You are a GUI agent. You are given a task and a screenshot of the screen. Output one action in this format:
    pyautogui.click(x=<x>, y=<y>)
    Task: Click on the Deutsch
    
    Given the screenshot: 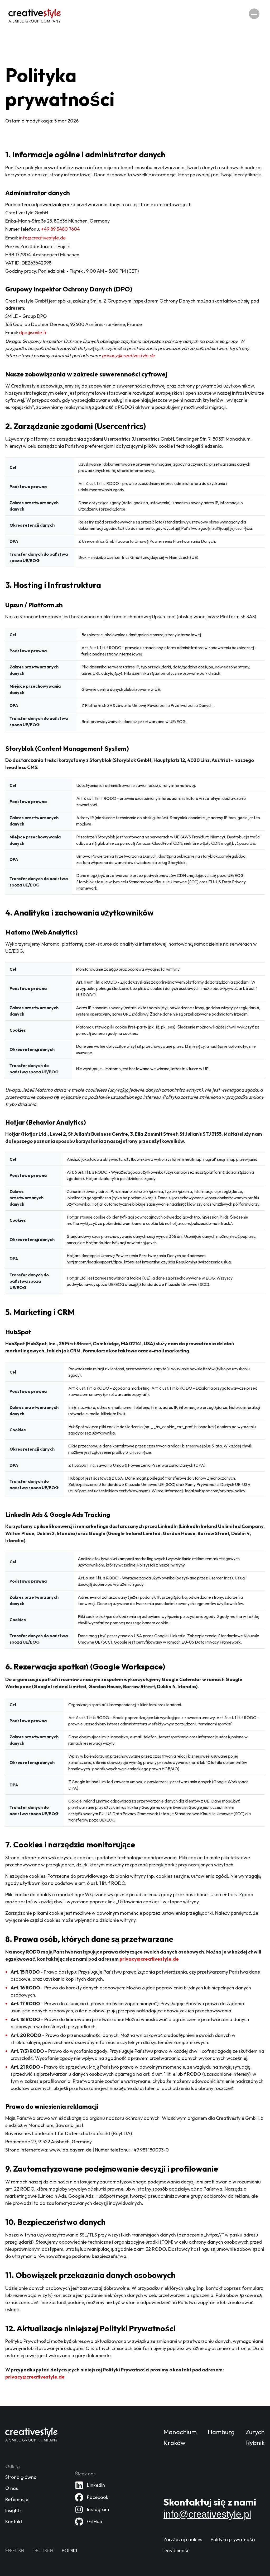 What is the action you would take?
    pyautogui.click(x=42, y=2552)
    